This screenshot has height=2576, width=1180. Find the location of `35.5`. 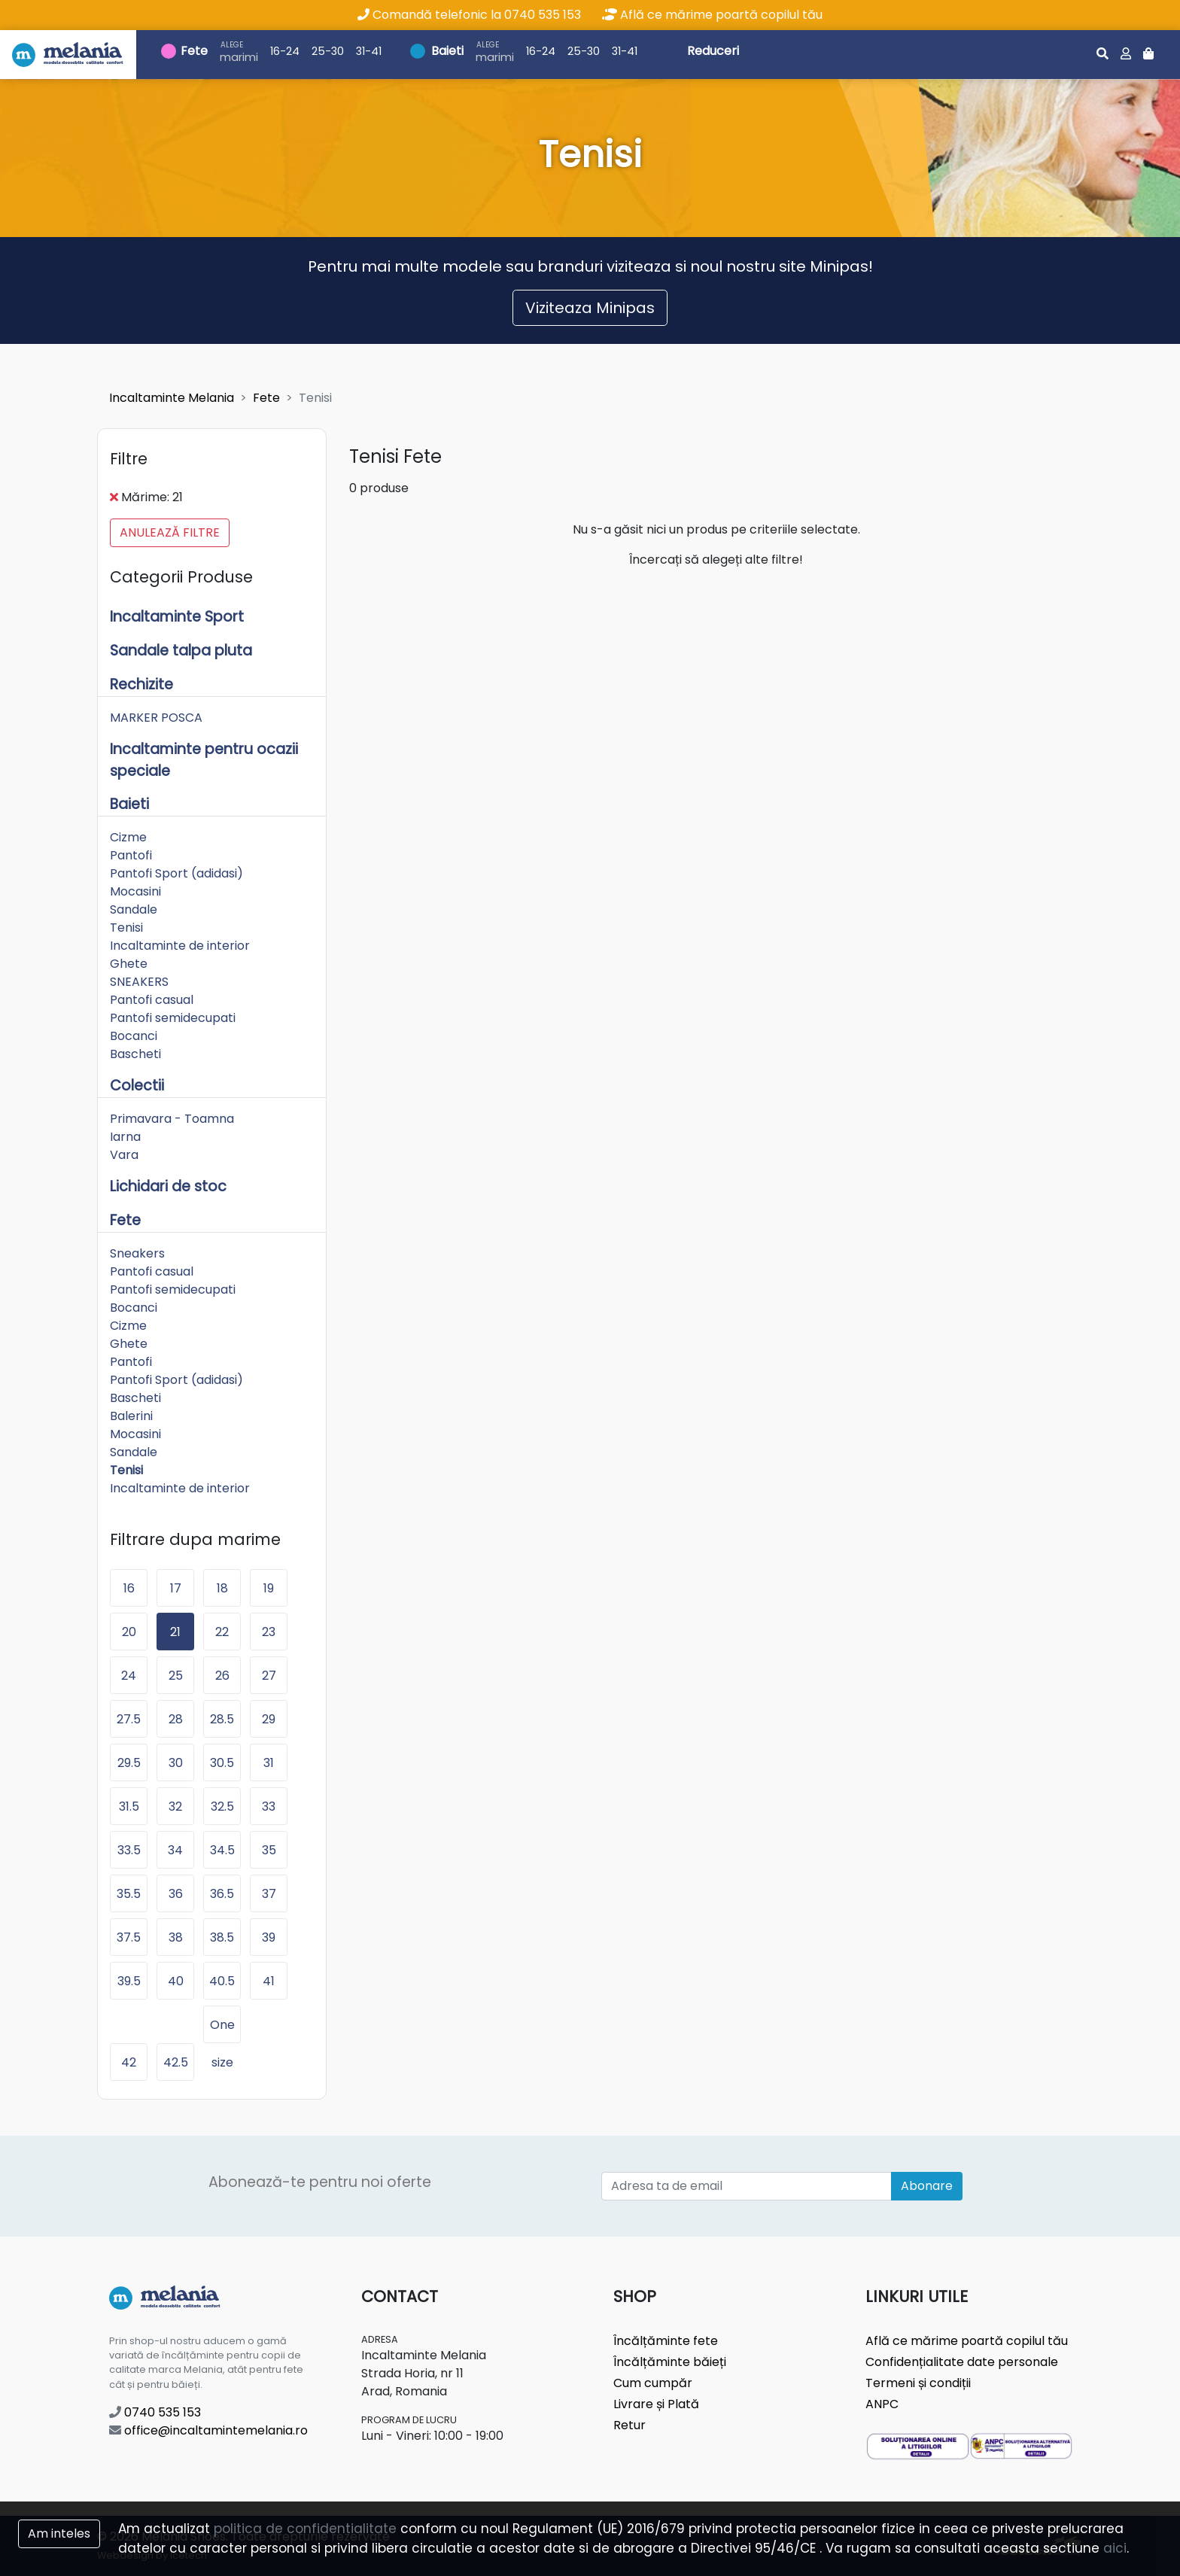

35.5 is located at coordinates (129, 1893).